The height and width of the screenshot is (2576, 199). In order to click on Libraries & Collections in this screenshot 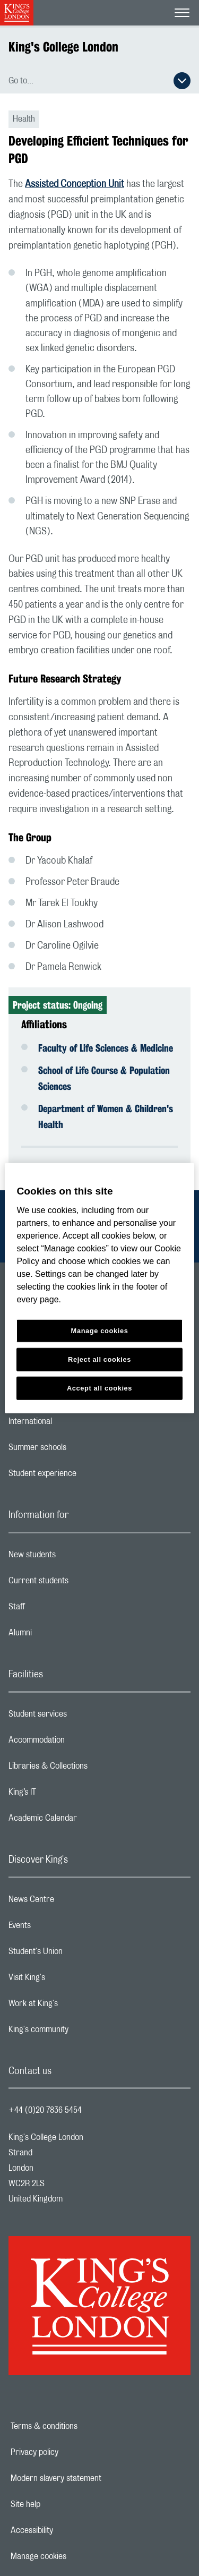, I will do `click(90, 1769)`.